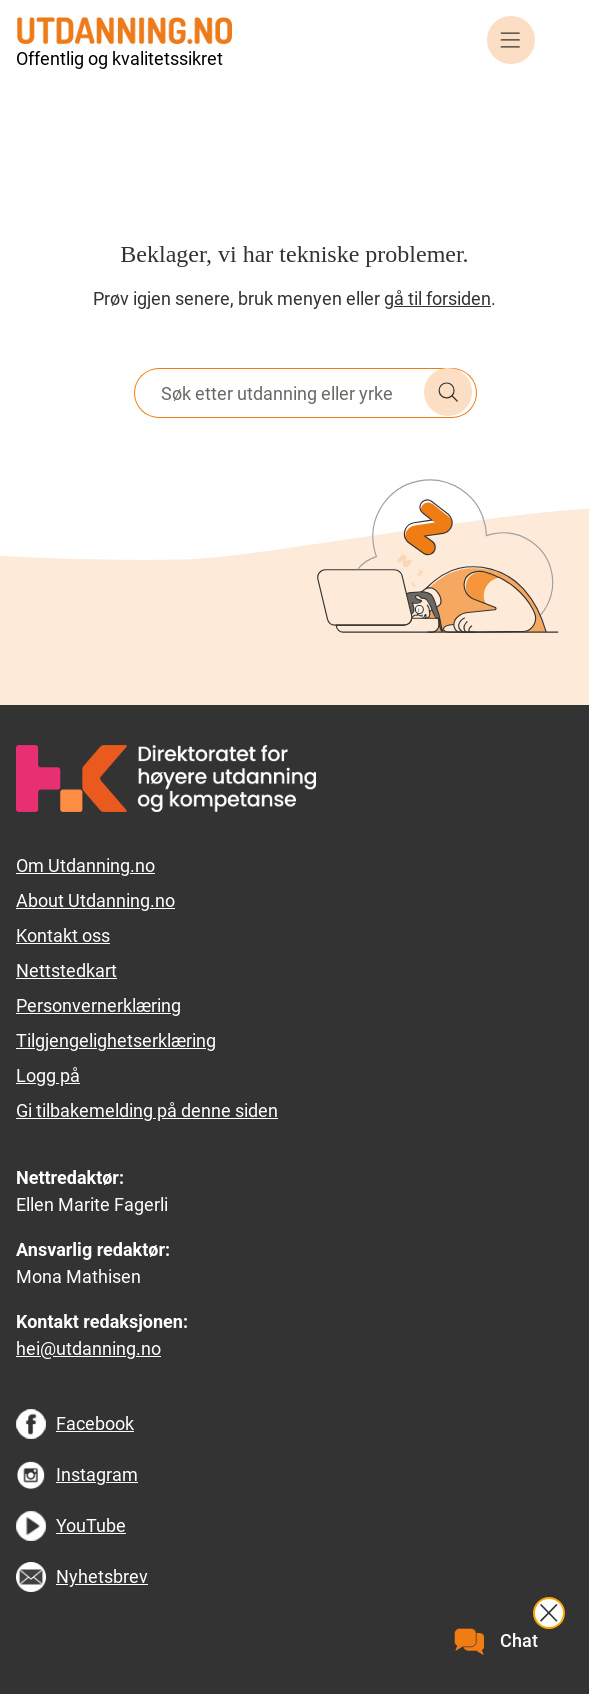 Image resolution: width=589 pixels, height=1694 pixels. What do you see at coordinates (116, 1040) in the screenshot?
I see `Tilgjengelighetserklæring` at bounding box center [116, 1040].